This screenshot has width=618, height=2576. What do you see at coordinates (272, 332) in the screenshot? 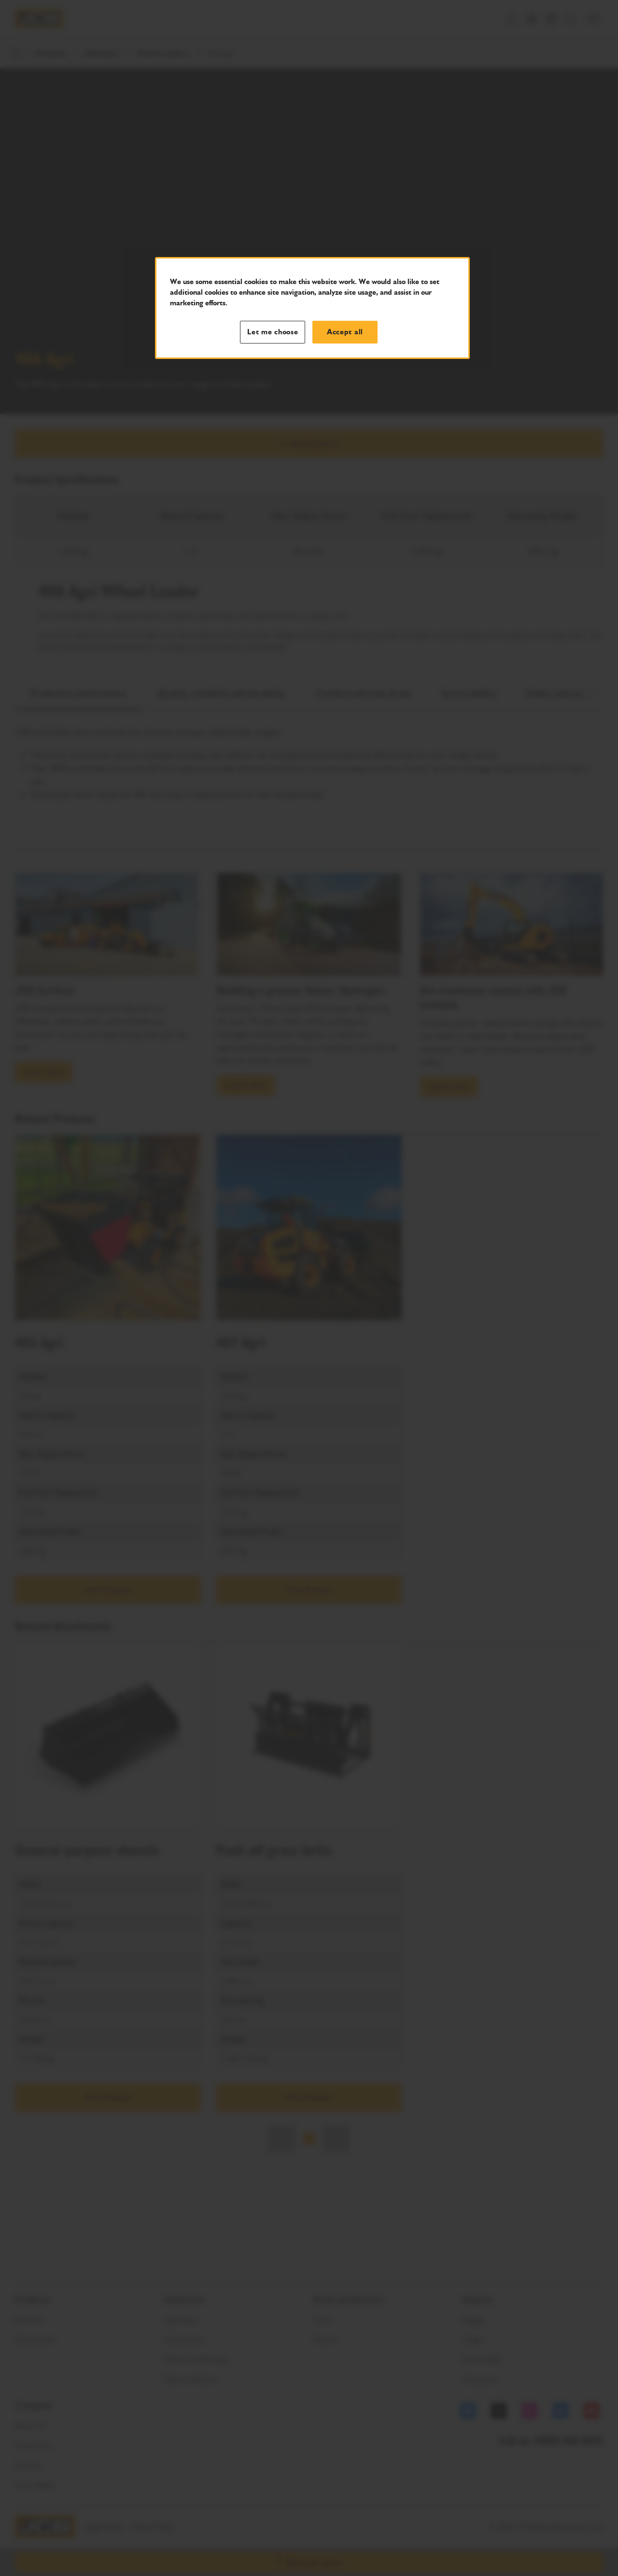
I see `Let me choose [Let me choose, Opens the preference center dialog]` at bounding box center [272, 332].